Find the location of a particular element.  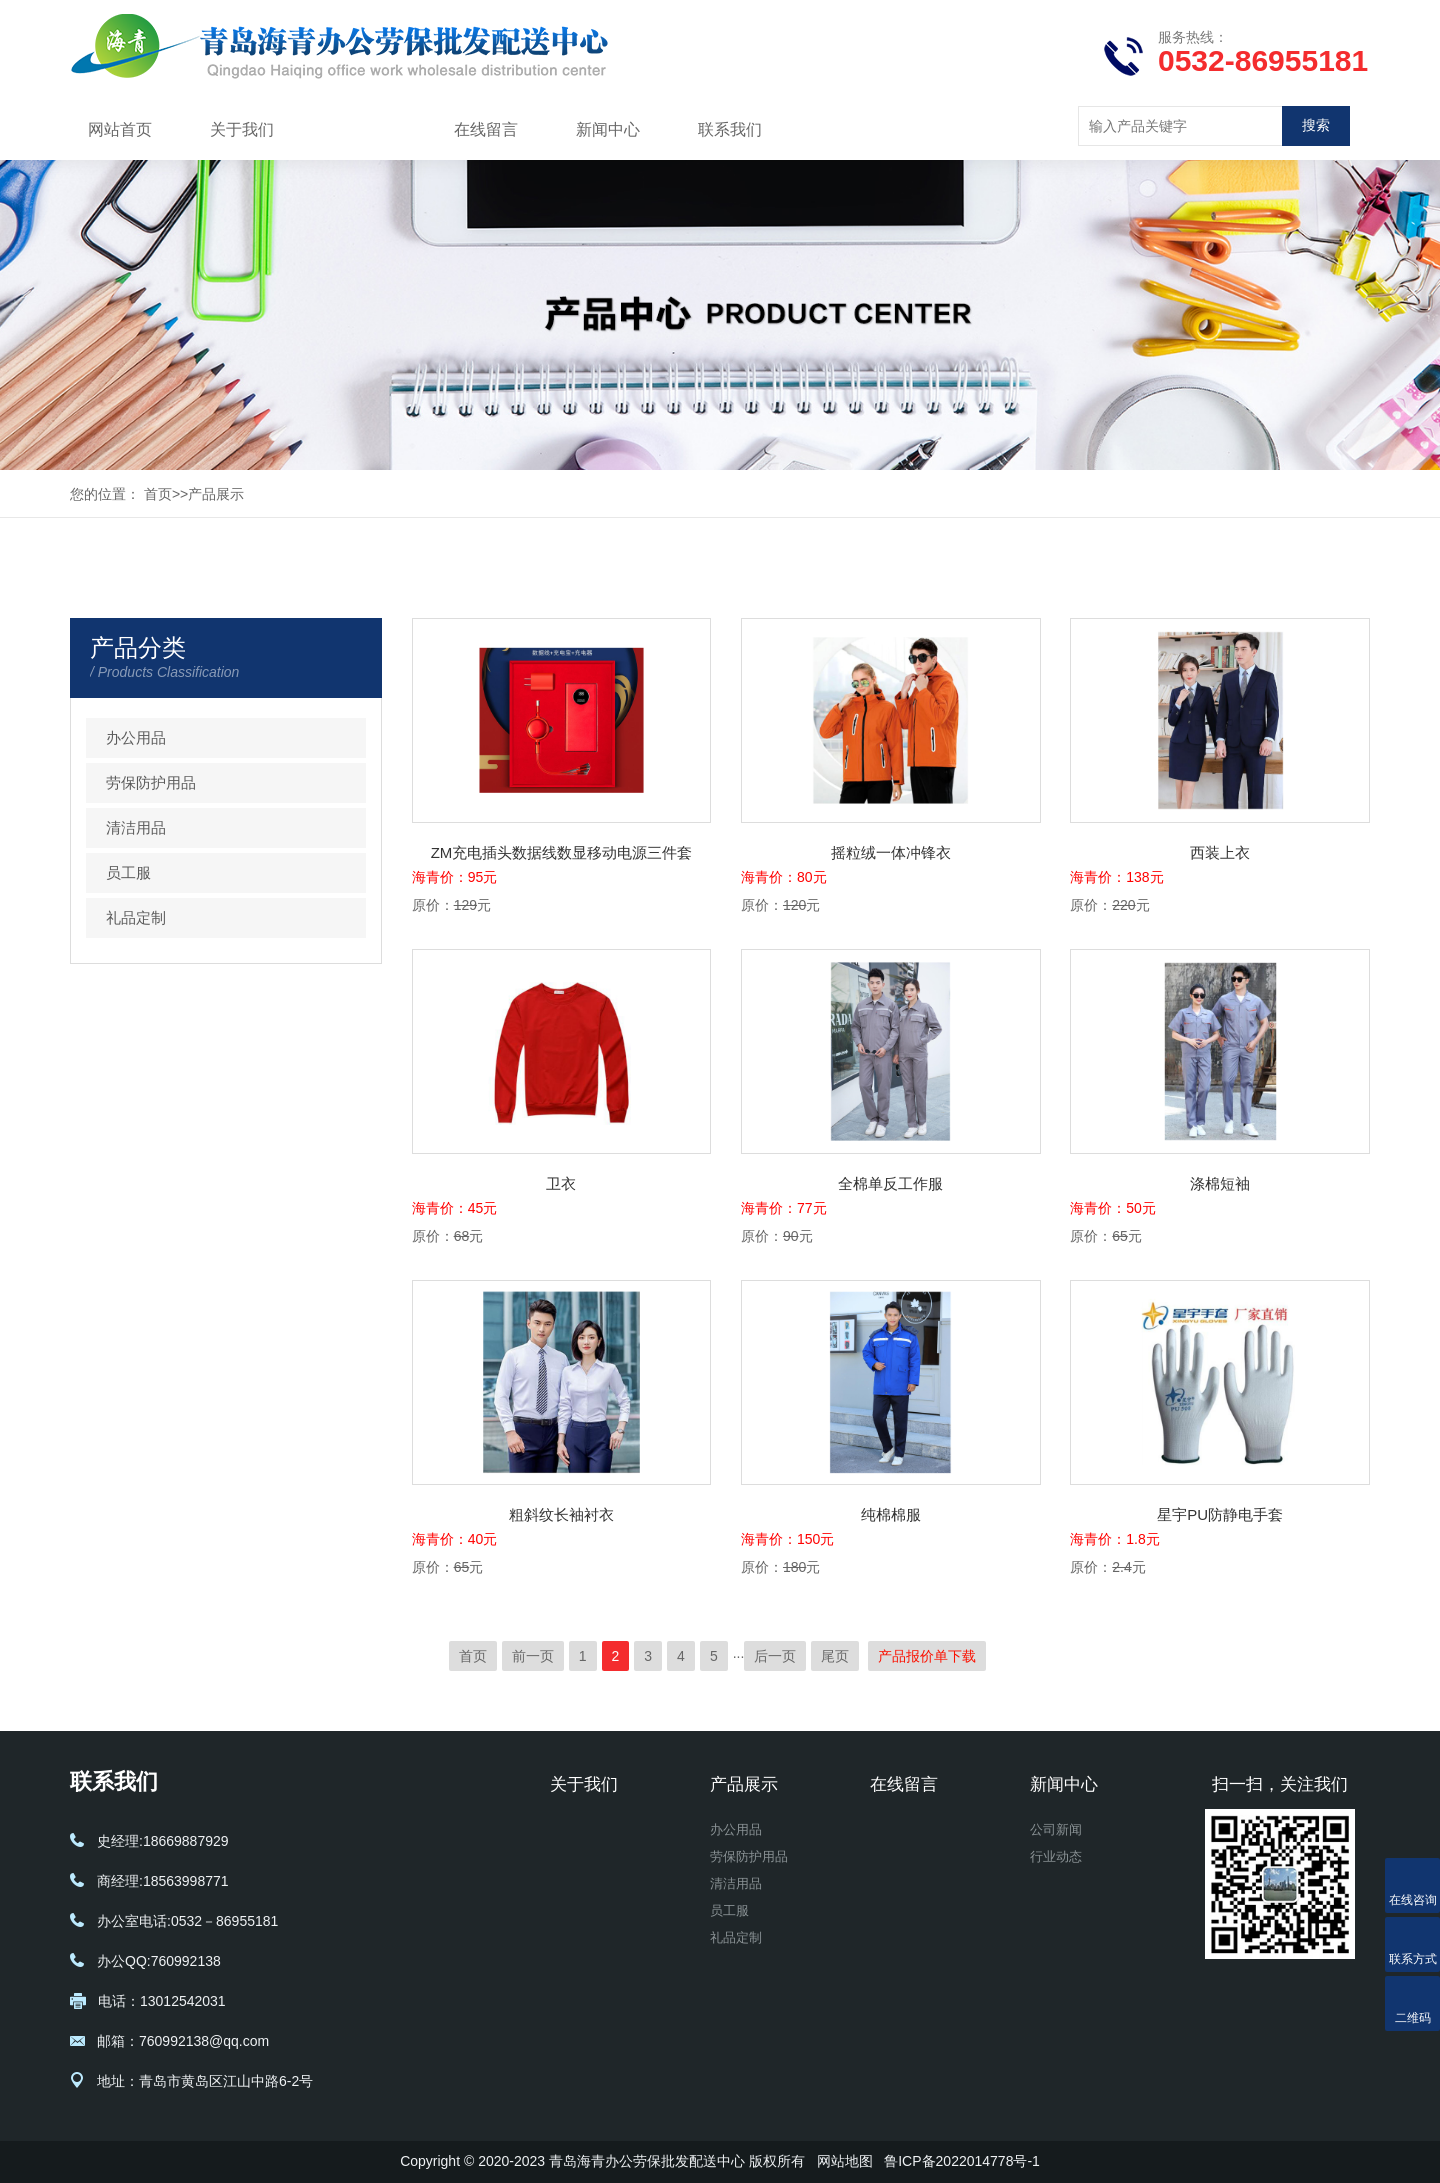

产品报价单下载 is located at coordinates (927, 1656).